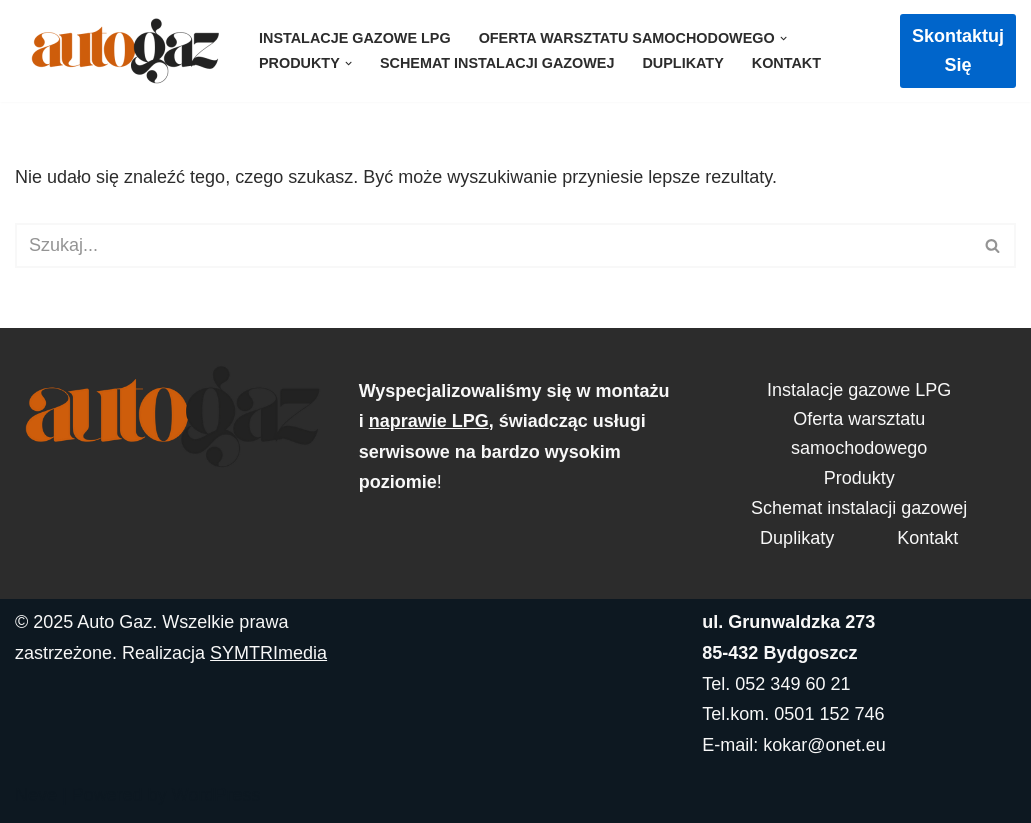  I want to click on naprawie LPG, so click(429, 421).